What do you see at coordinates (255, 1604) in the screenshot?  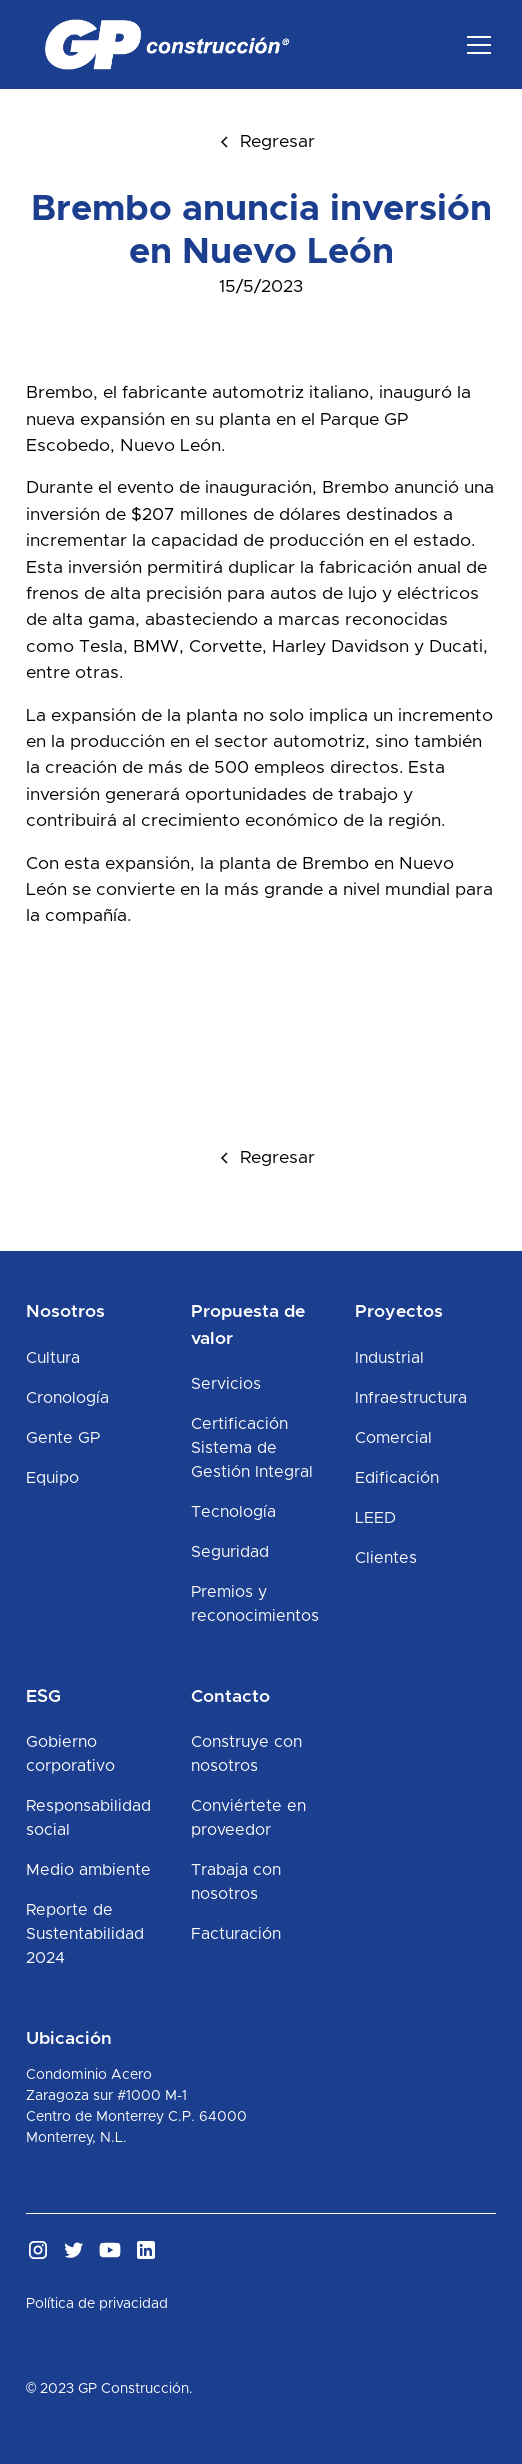 I see `Premios y reconocimientos` at bounding box center [255, 1604].